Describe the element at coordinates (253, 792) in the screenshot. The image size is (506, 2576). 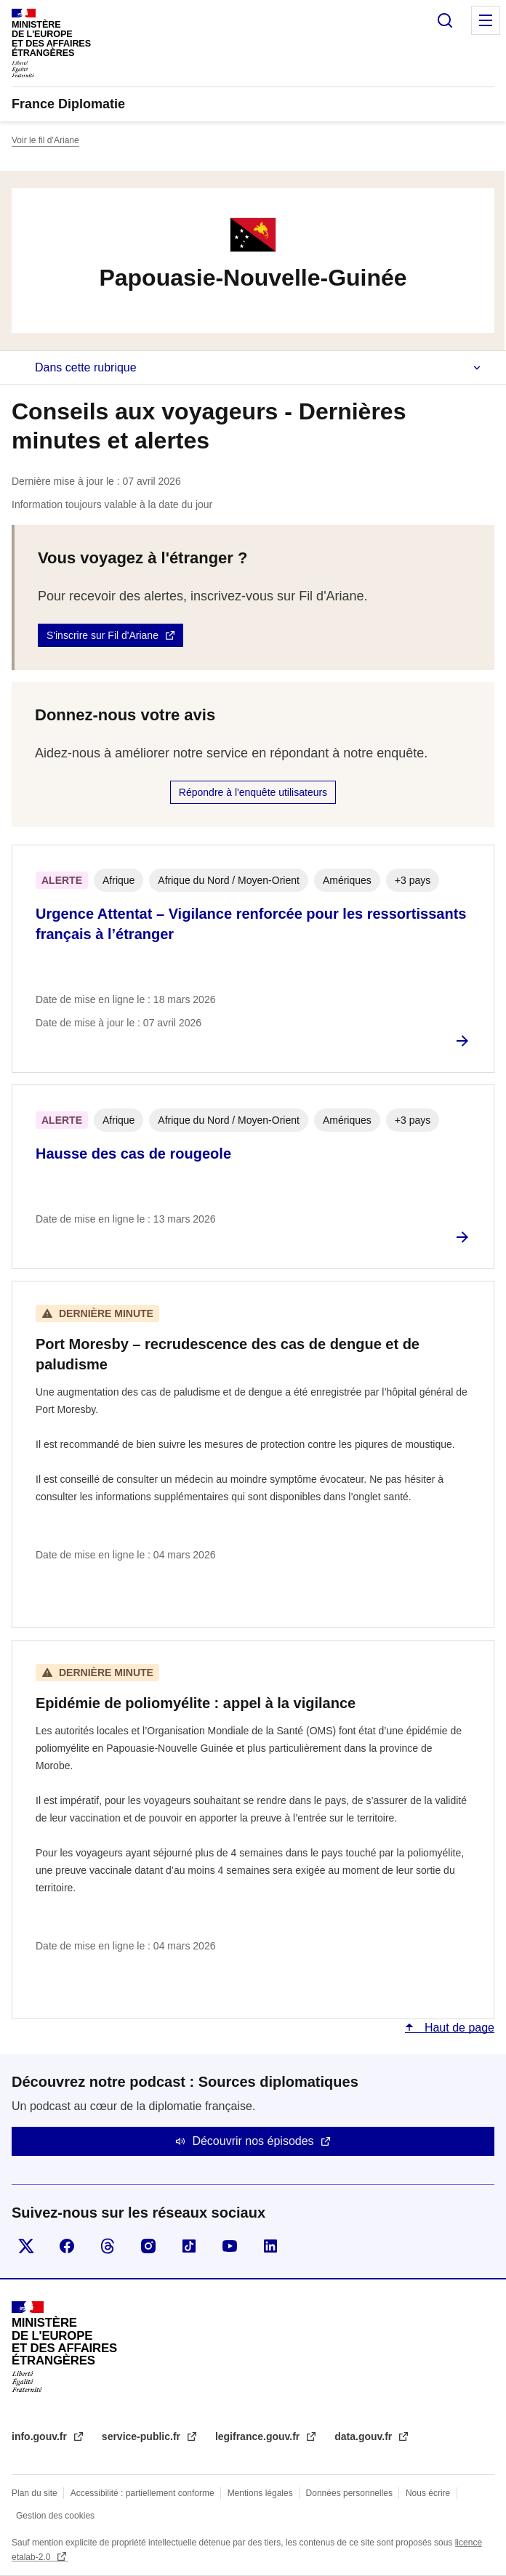
I see `Répondre à l'enquête utilisateurs` at that location.